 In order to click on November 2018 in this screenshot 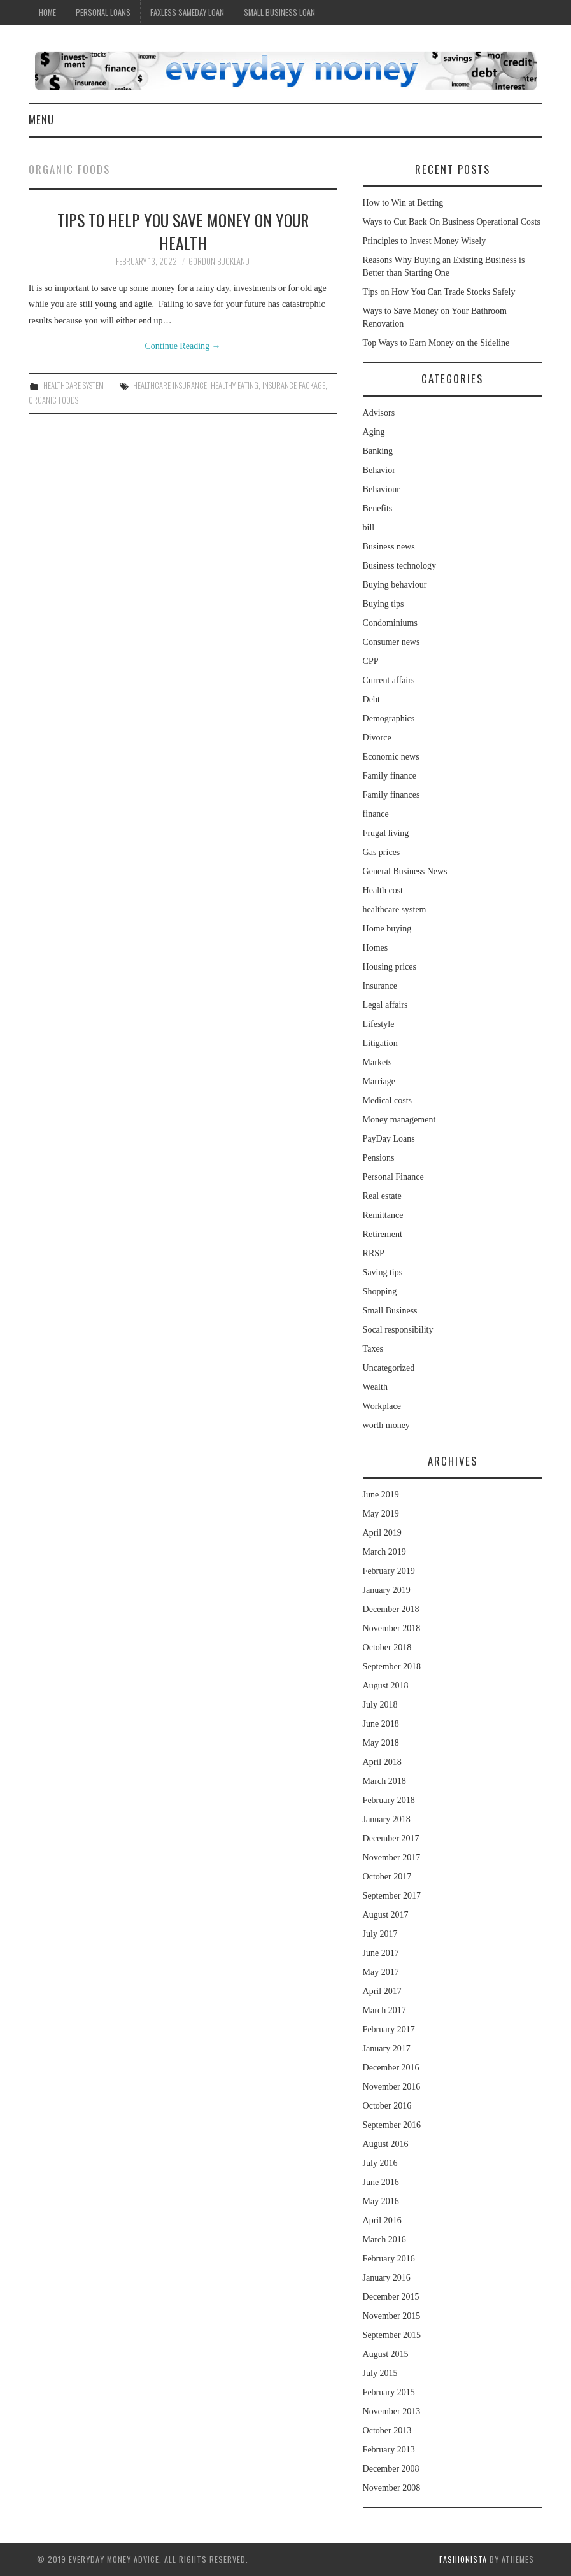, I will do `click(392, 1628)`.